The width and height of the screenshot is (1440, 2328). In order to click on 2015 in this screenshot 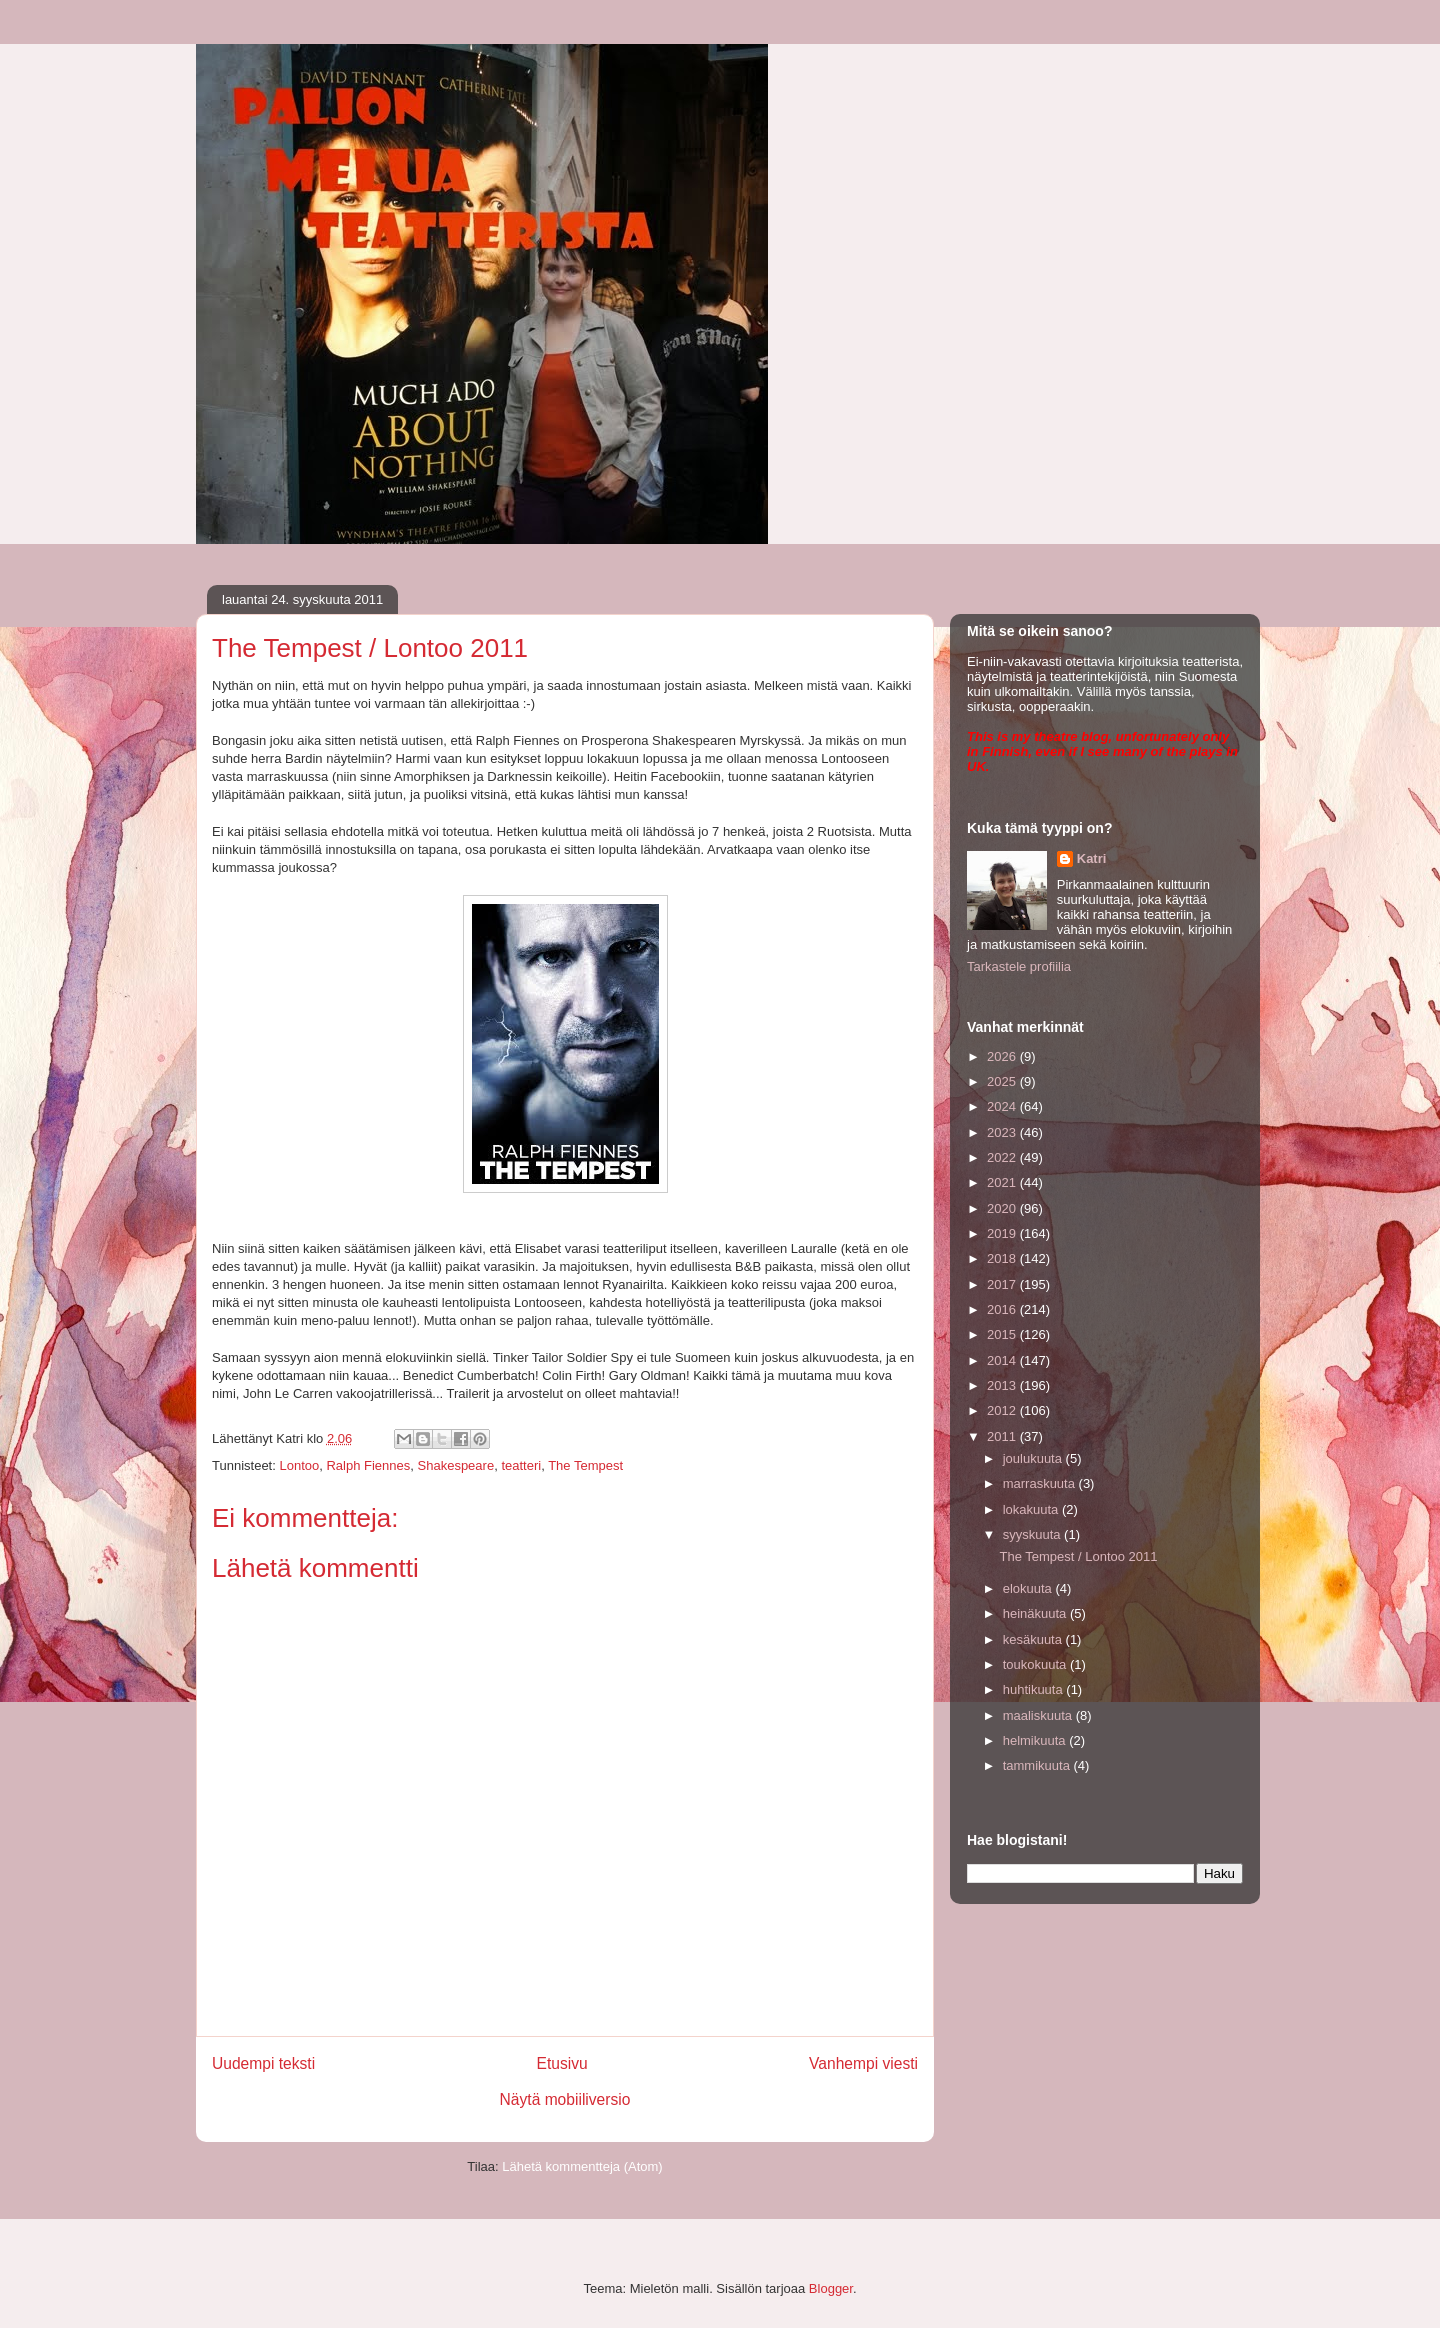, I will do `click(1003, 1334)`.